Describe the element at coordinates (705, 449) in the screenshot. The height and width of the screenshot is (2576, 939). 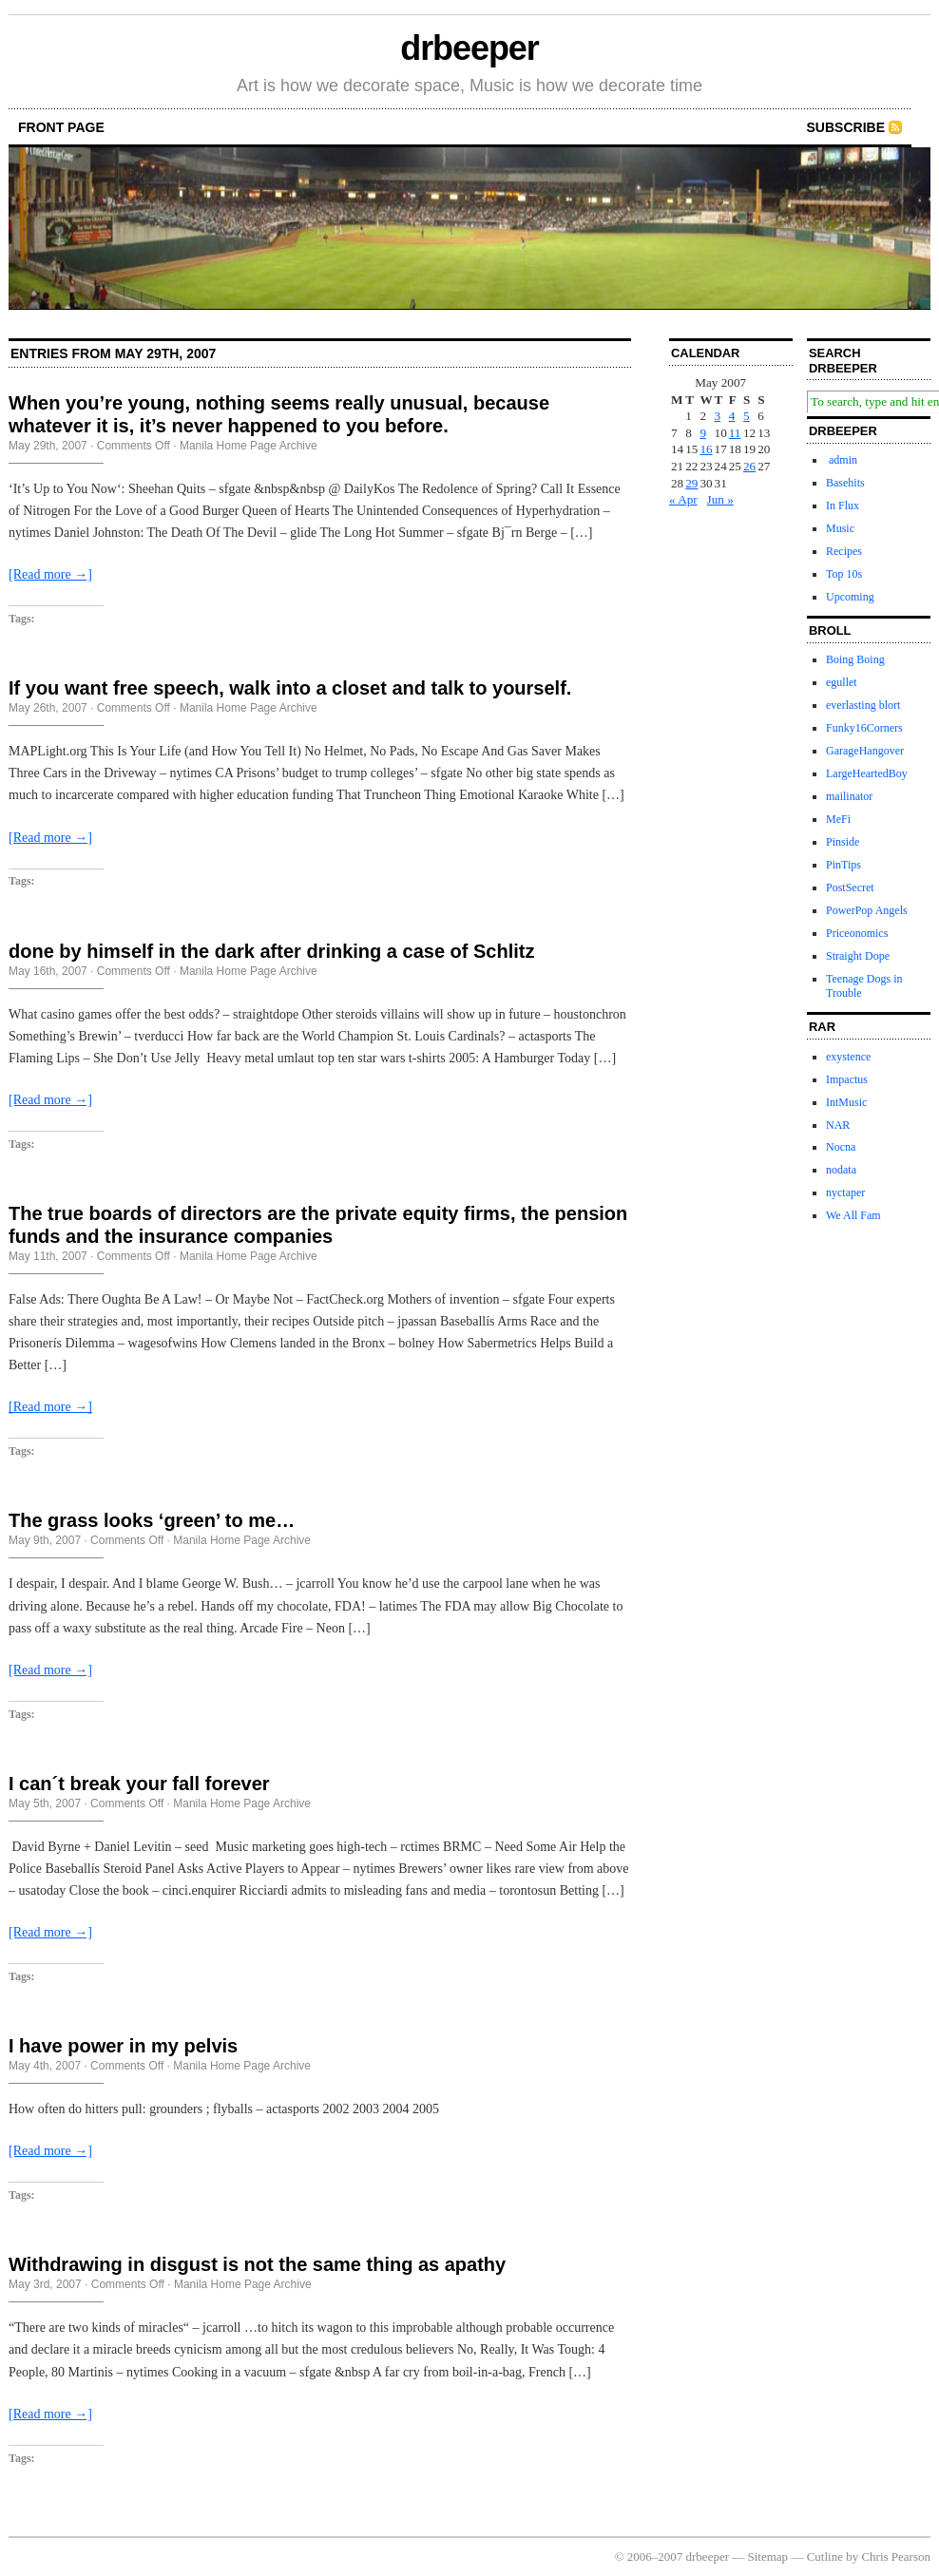
I see `16 [Posts published on May 16, 2007]` at that location.